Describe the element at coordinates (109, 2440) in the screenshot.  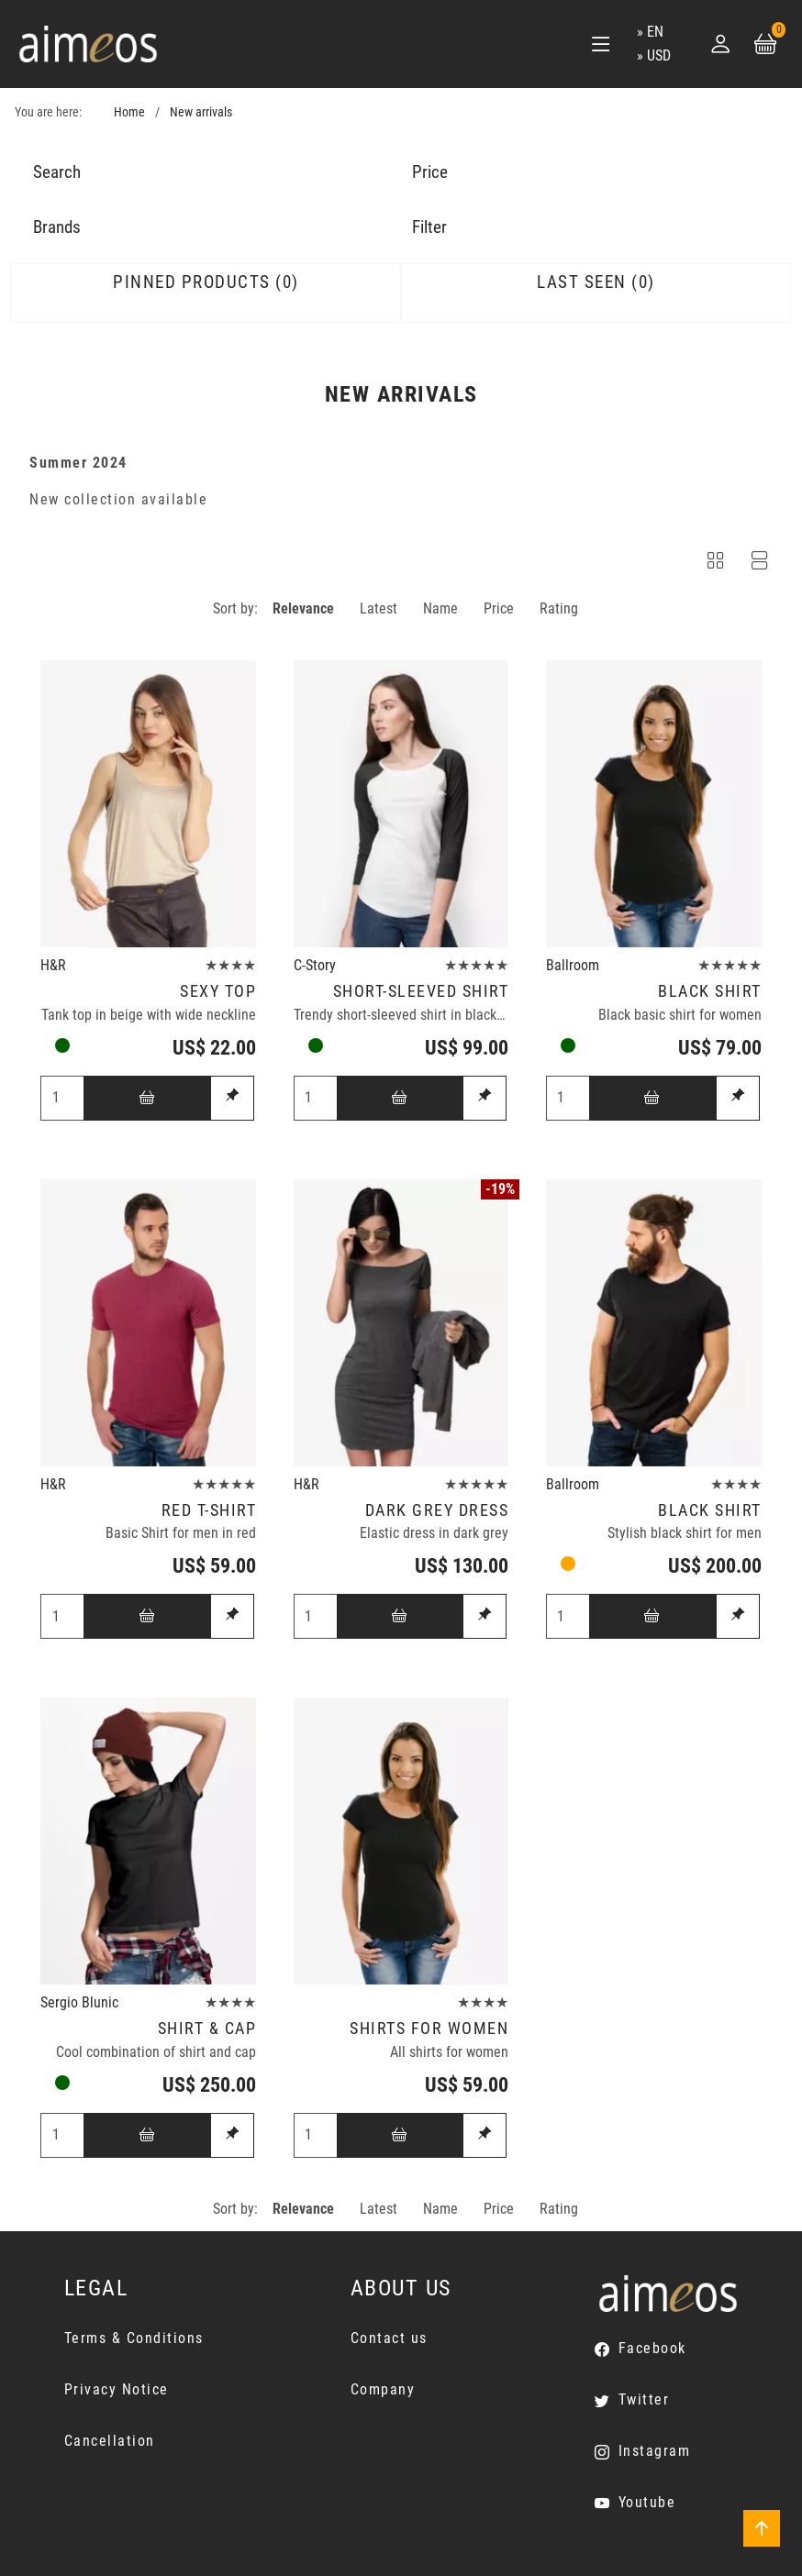
I see `Cancellation` at that location.